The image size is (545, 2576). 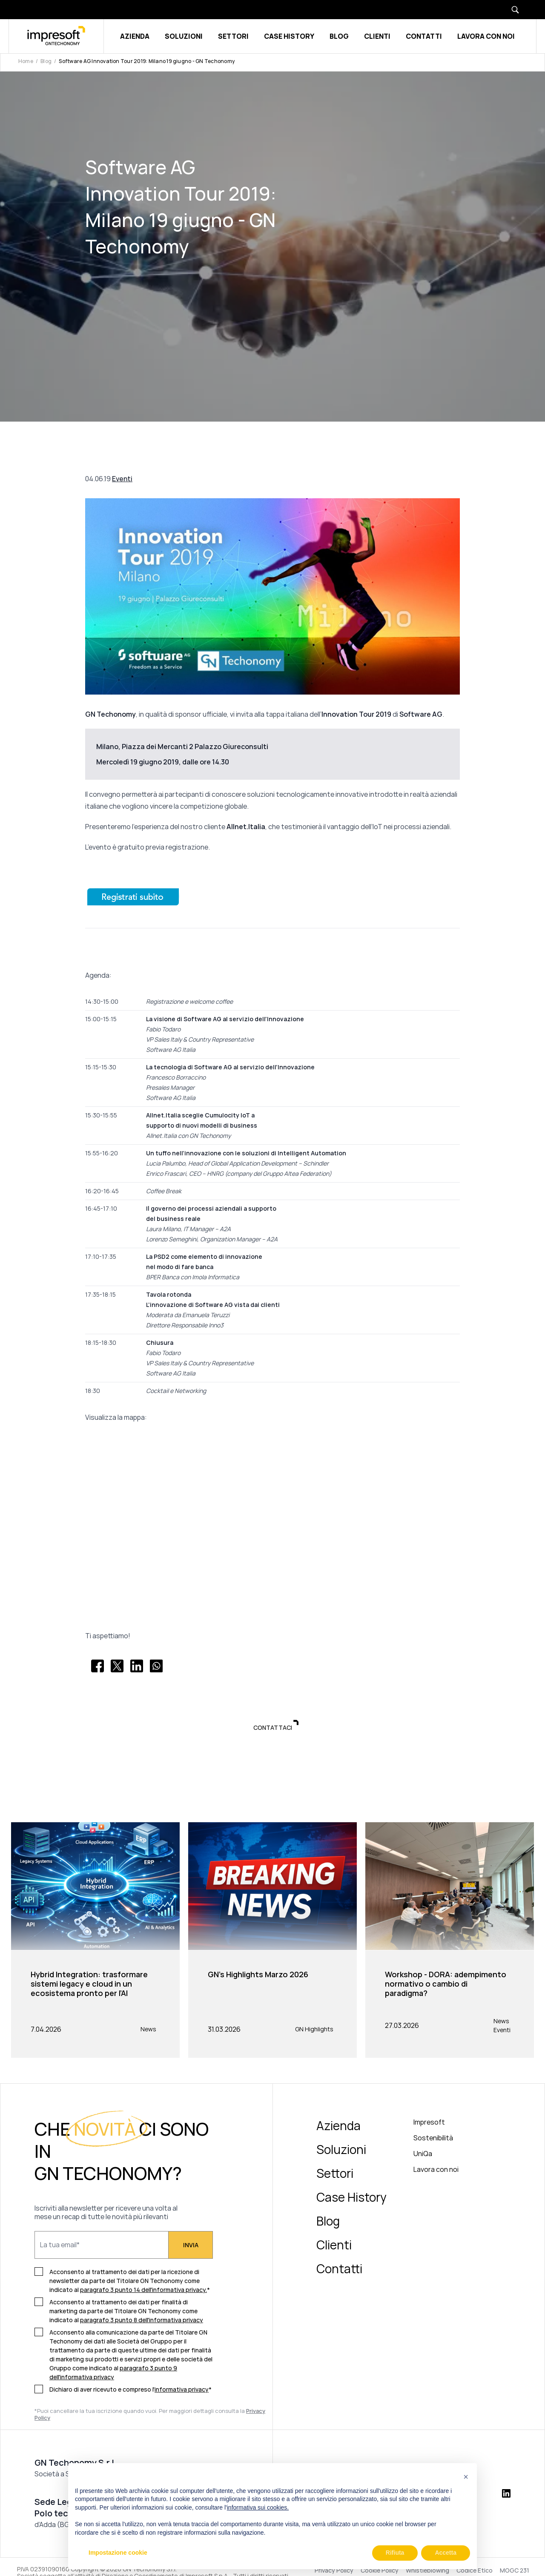 I want to click on Contatti [menuitem], so click(x=339, y=2270).